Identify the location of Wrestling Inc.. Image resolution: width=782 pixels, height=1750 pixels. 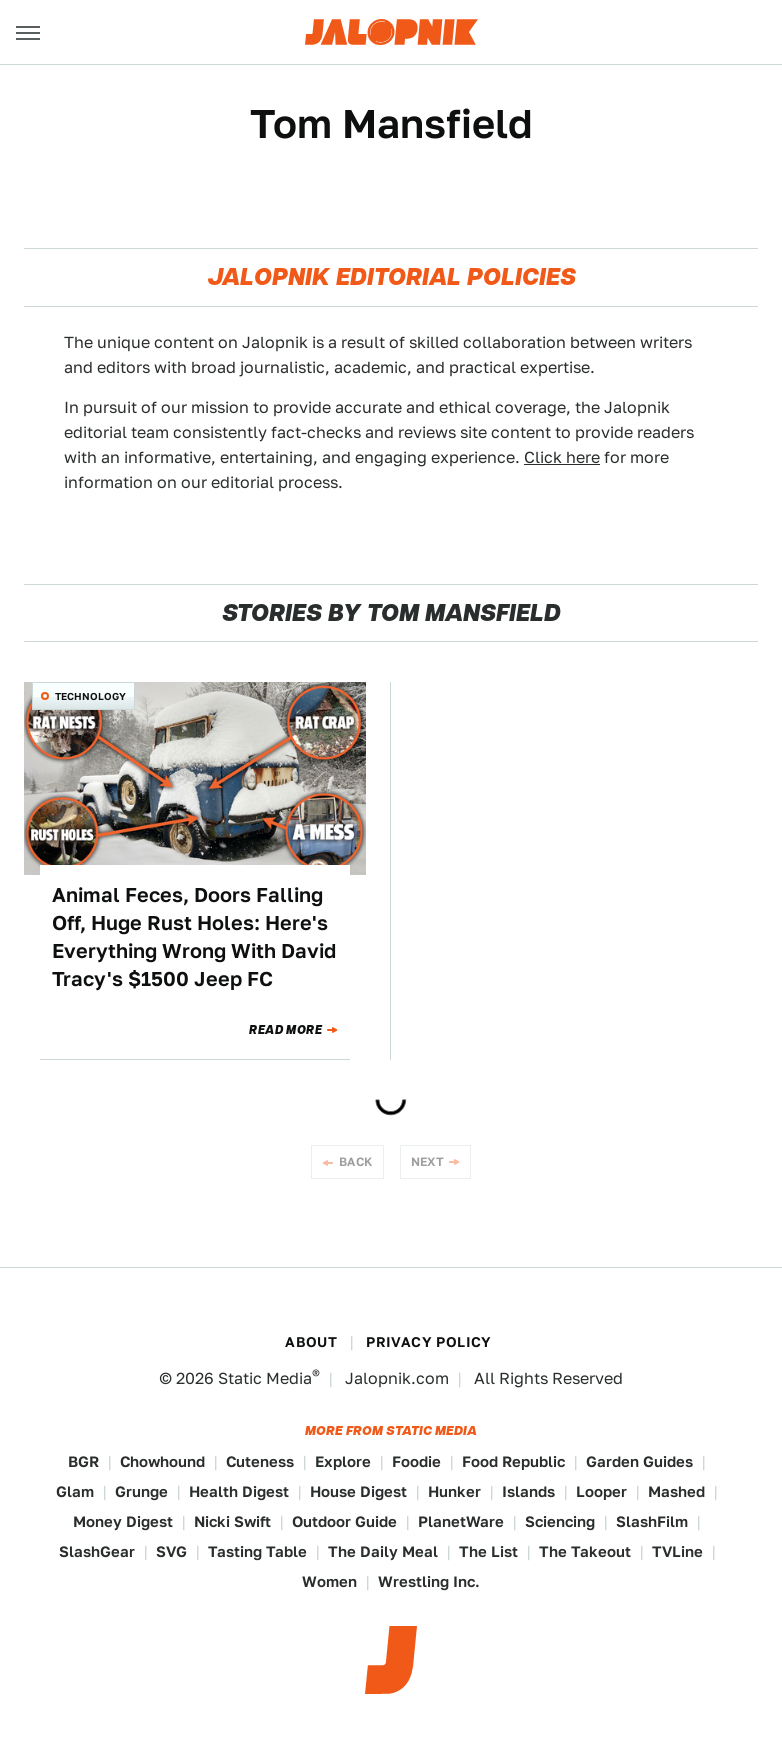
(429, 1581).